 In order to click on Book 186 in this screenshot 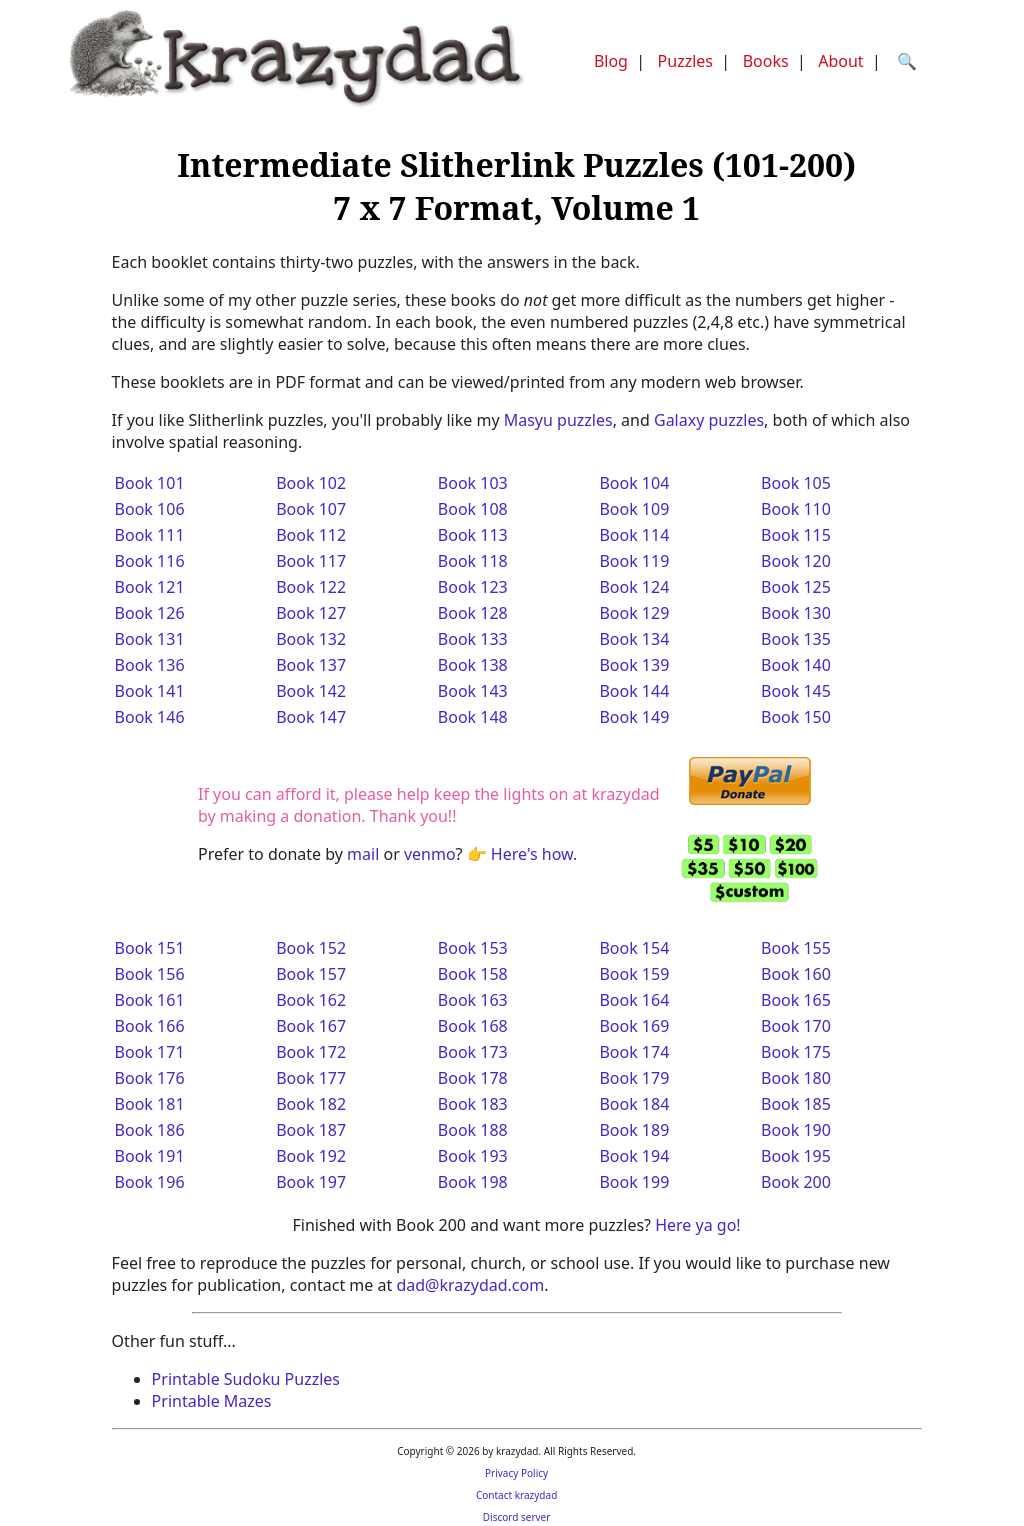, I will do `click(150, 1130)`.